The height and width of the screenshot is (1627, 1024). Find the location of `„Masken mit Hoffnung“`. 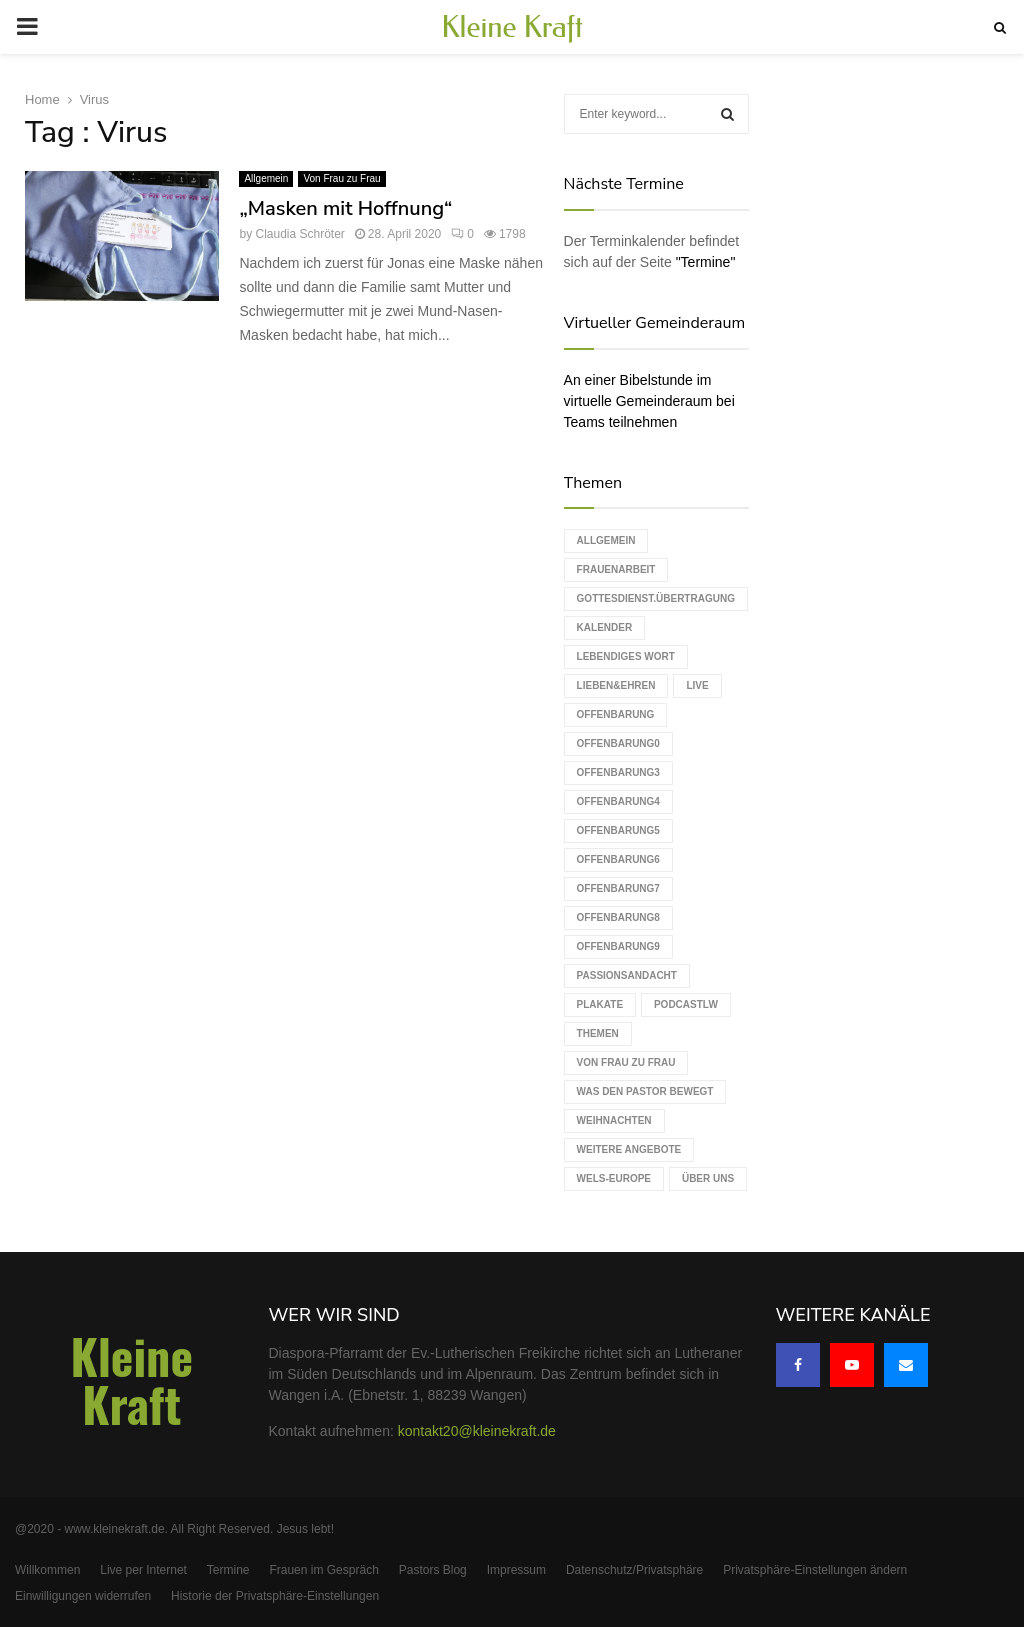

„Masken mit Hoffnung“ is located at coordinates (345, 208).